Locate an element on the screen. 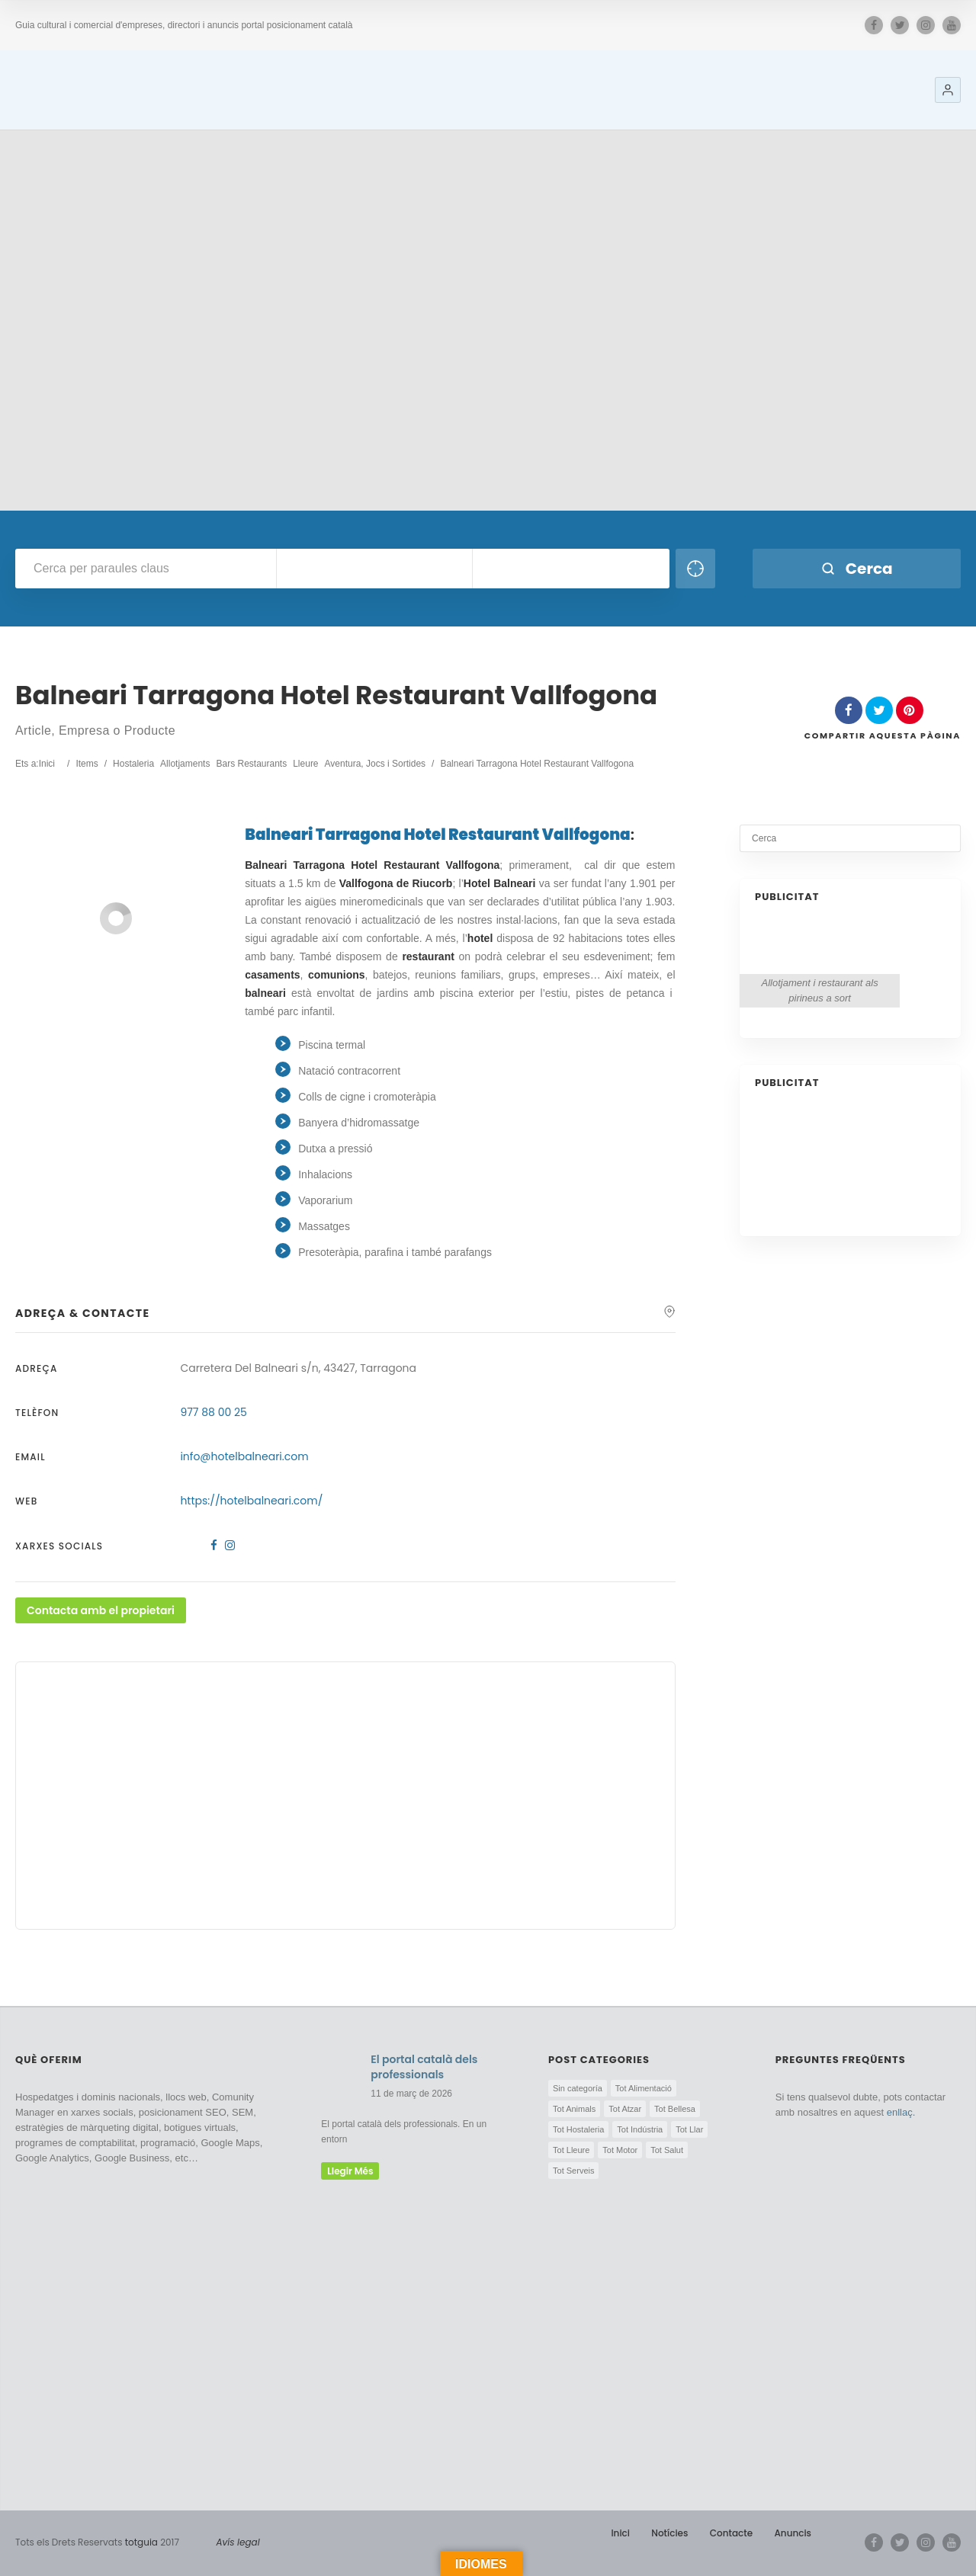 This screenshot has width=976, height=2576. Tot Llar is located at coordinates (689, 2129).